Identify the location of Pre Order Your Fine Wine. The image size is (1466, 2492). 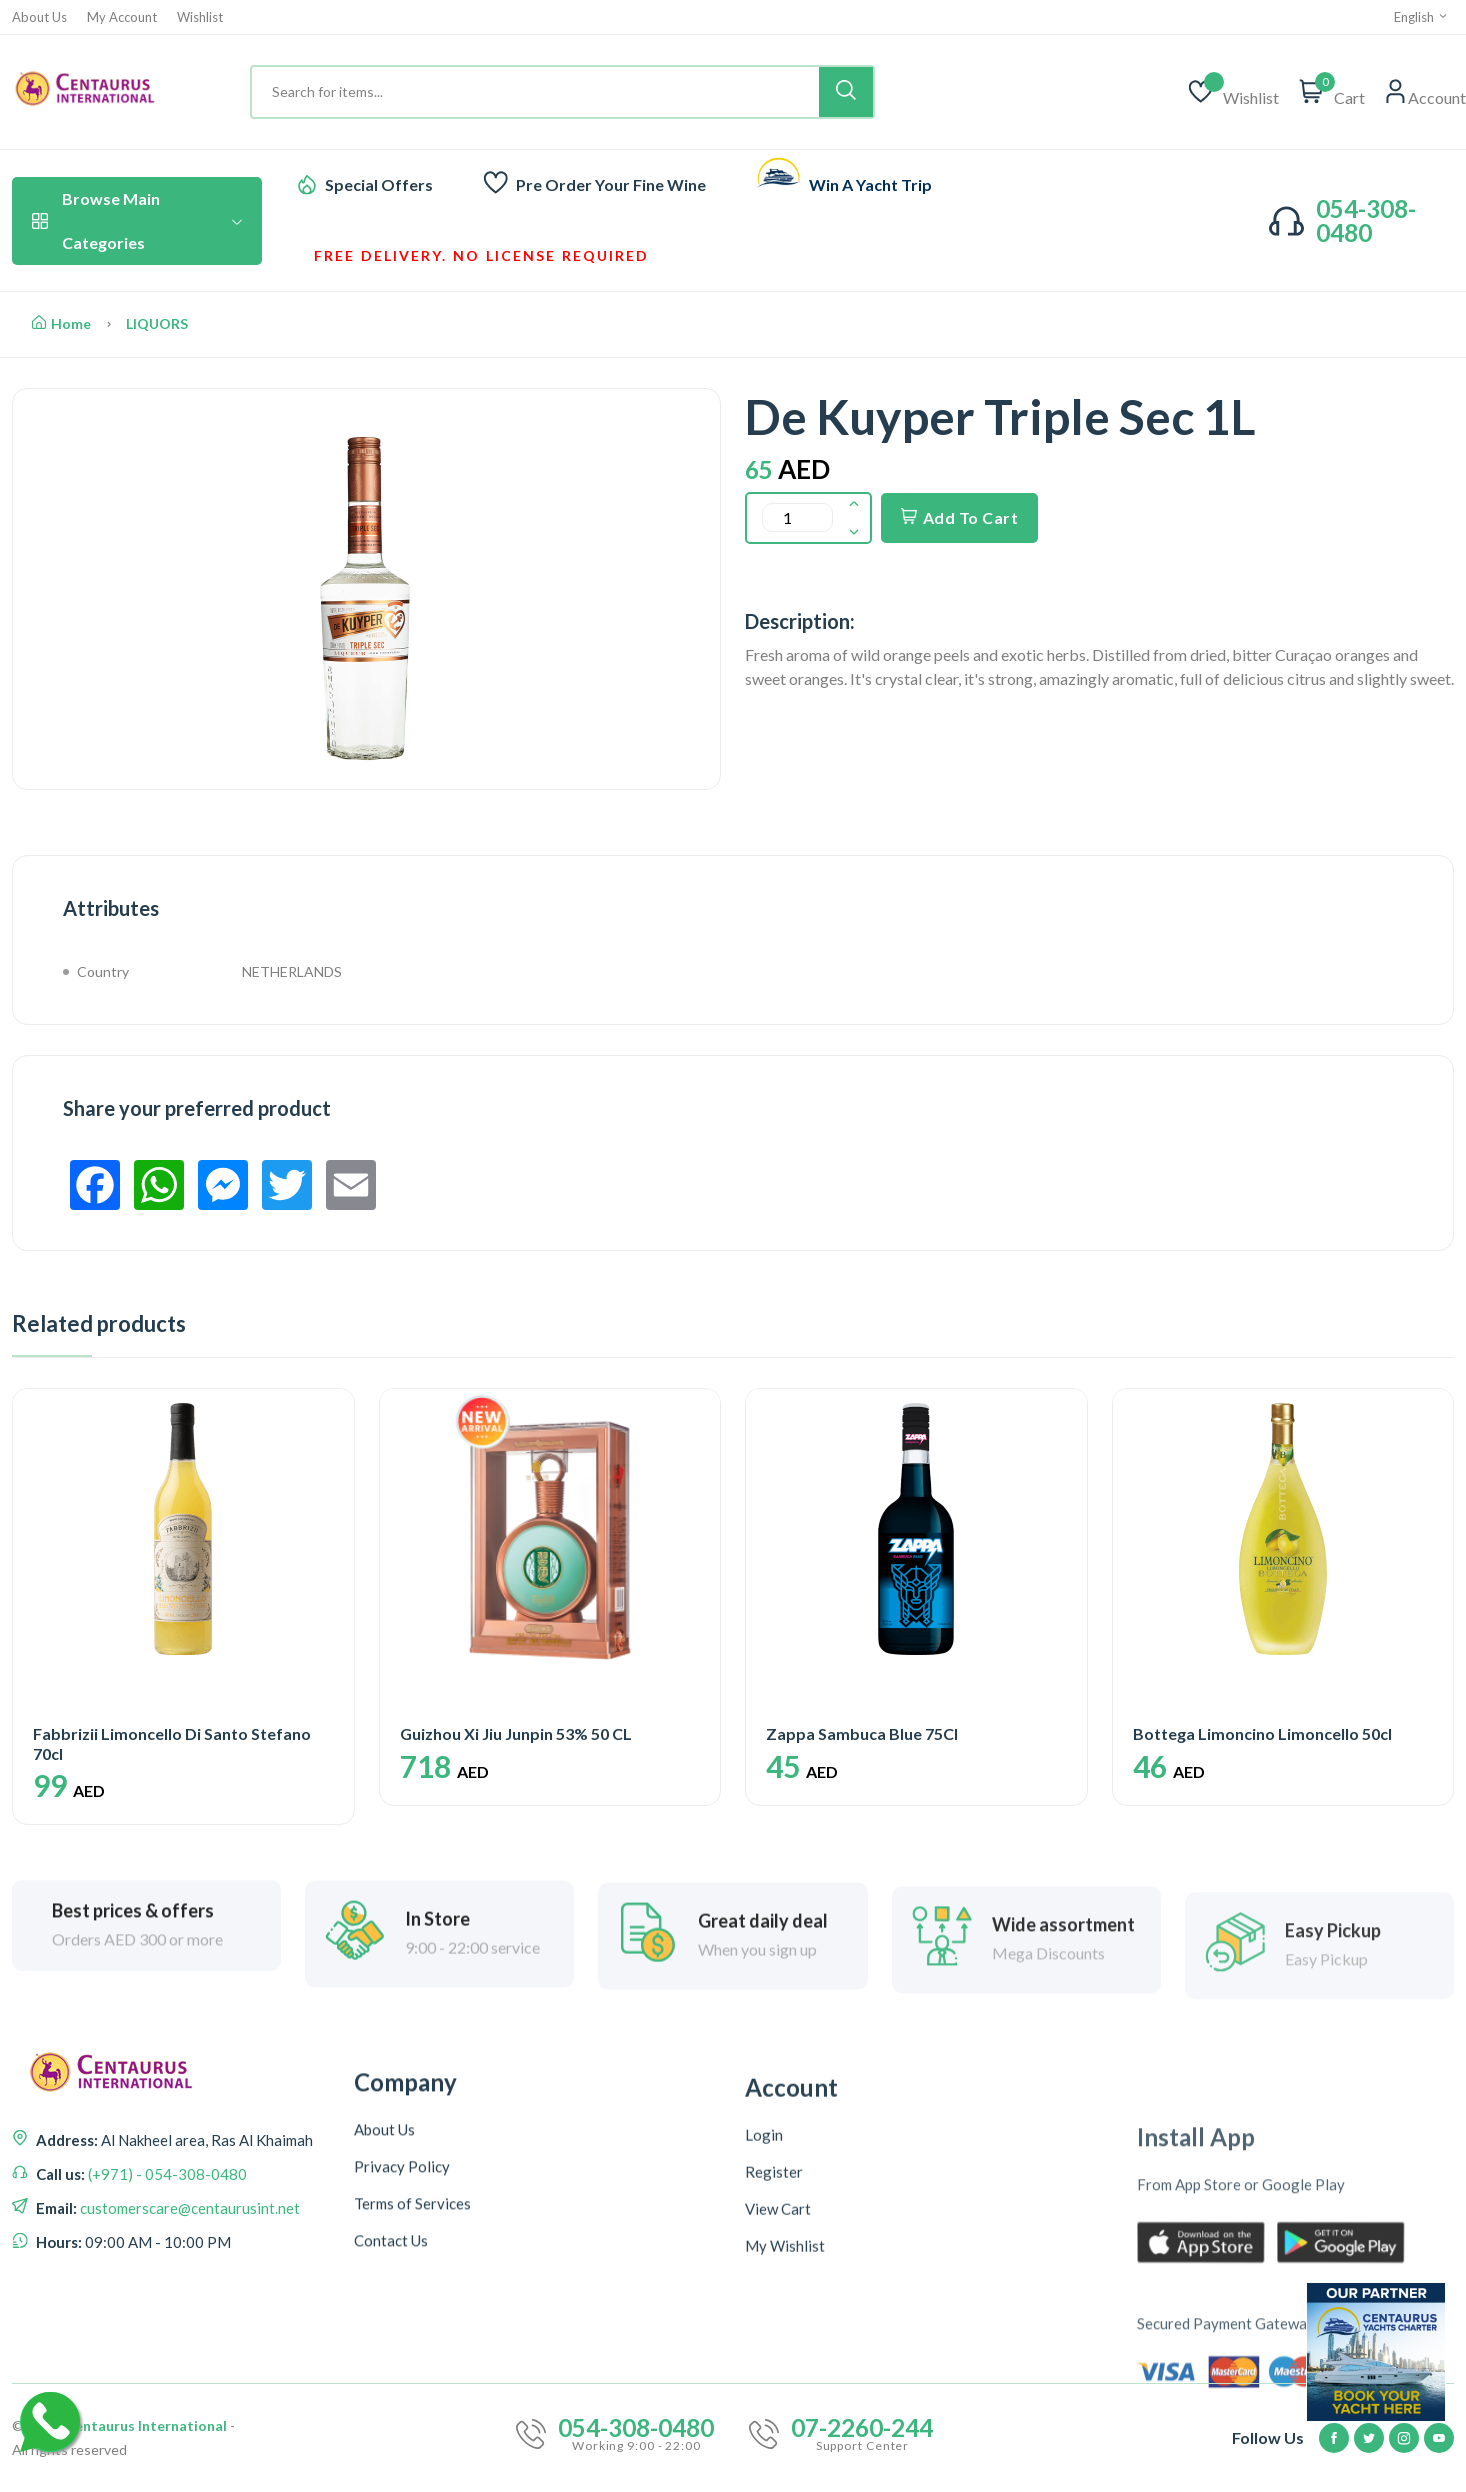
(611, 184).